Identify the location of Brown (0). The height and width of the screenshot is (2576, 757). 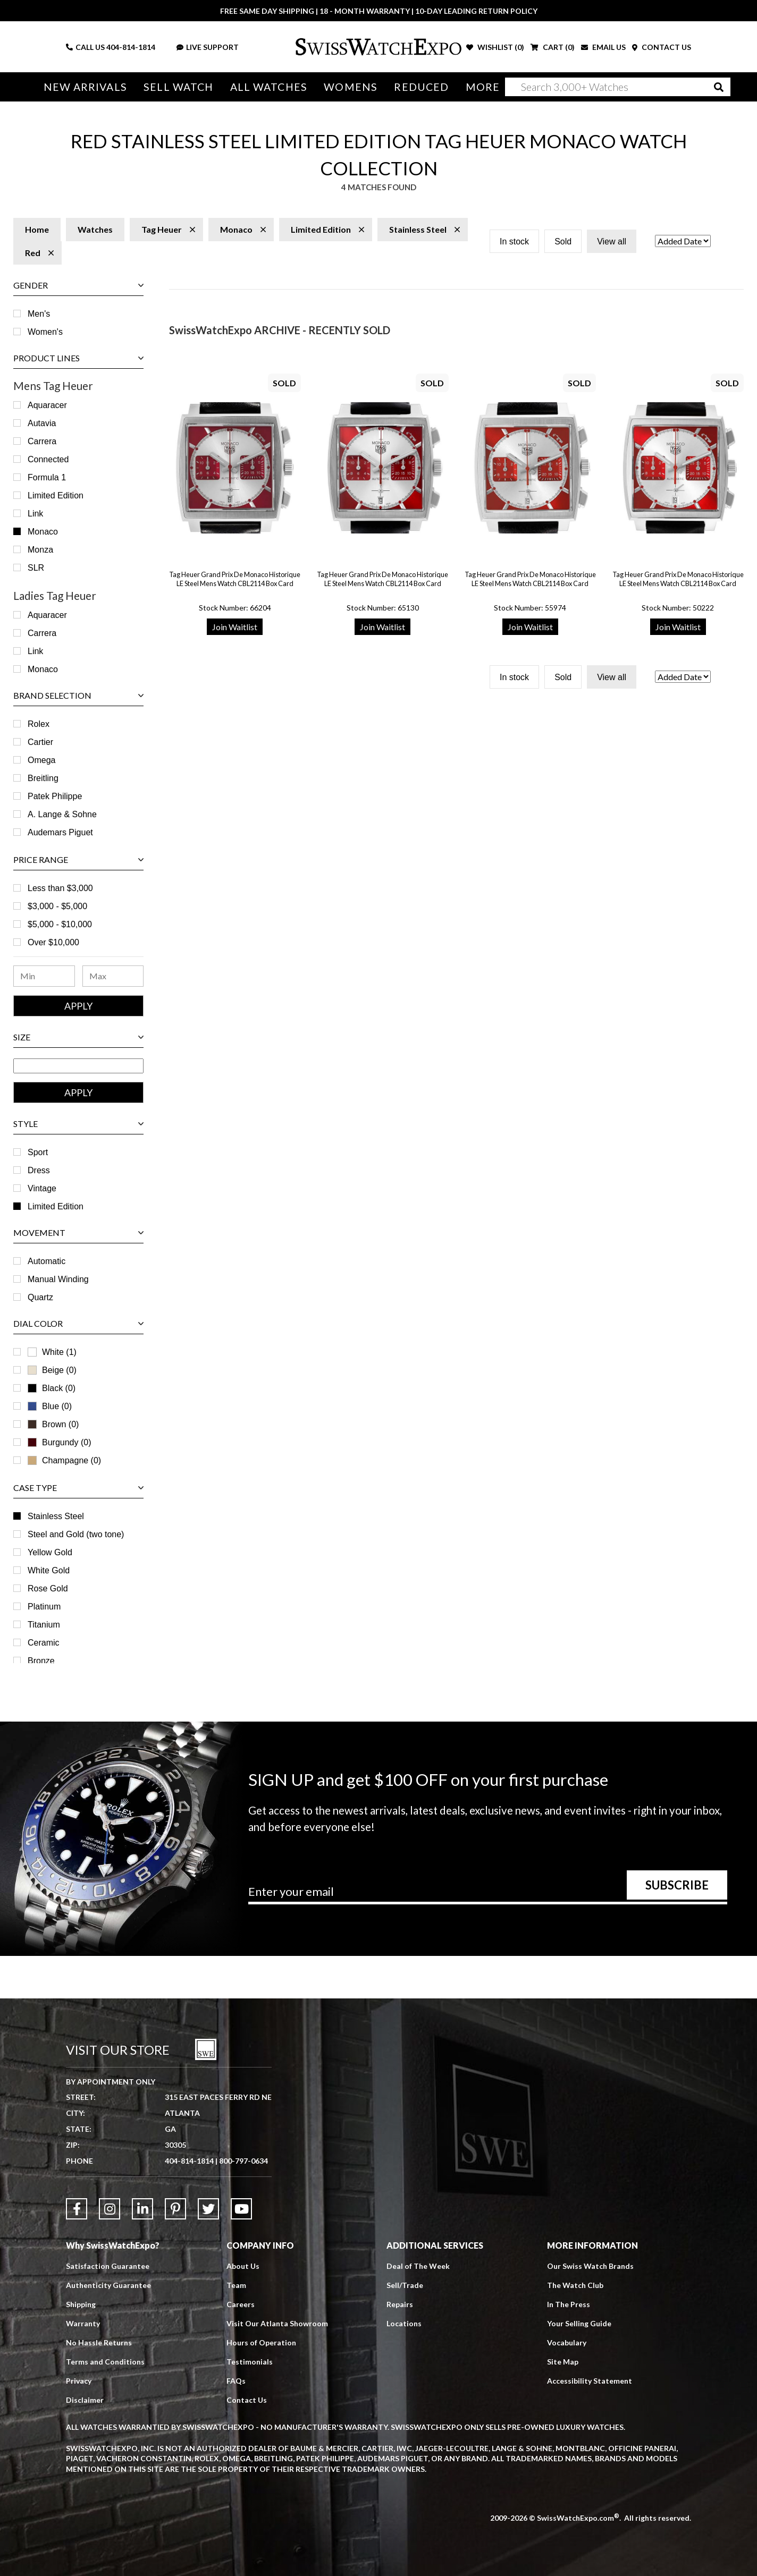
(53, 1424).